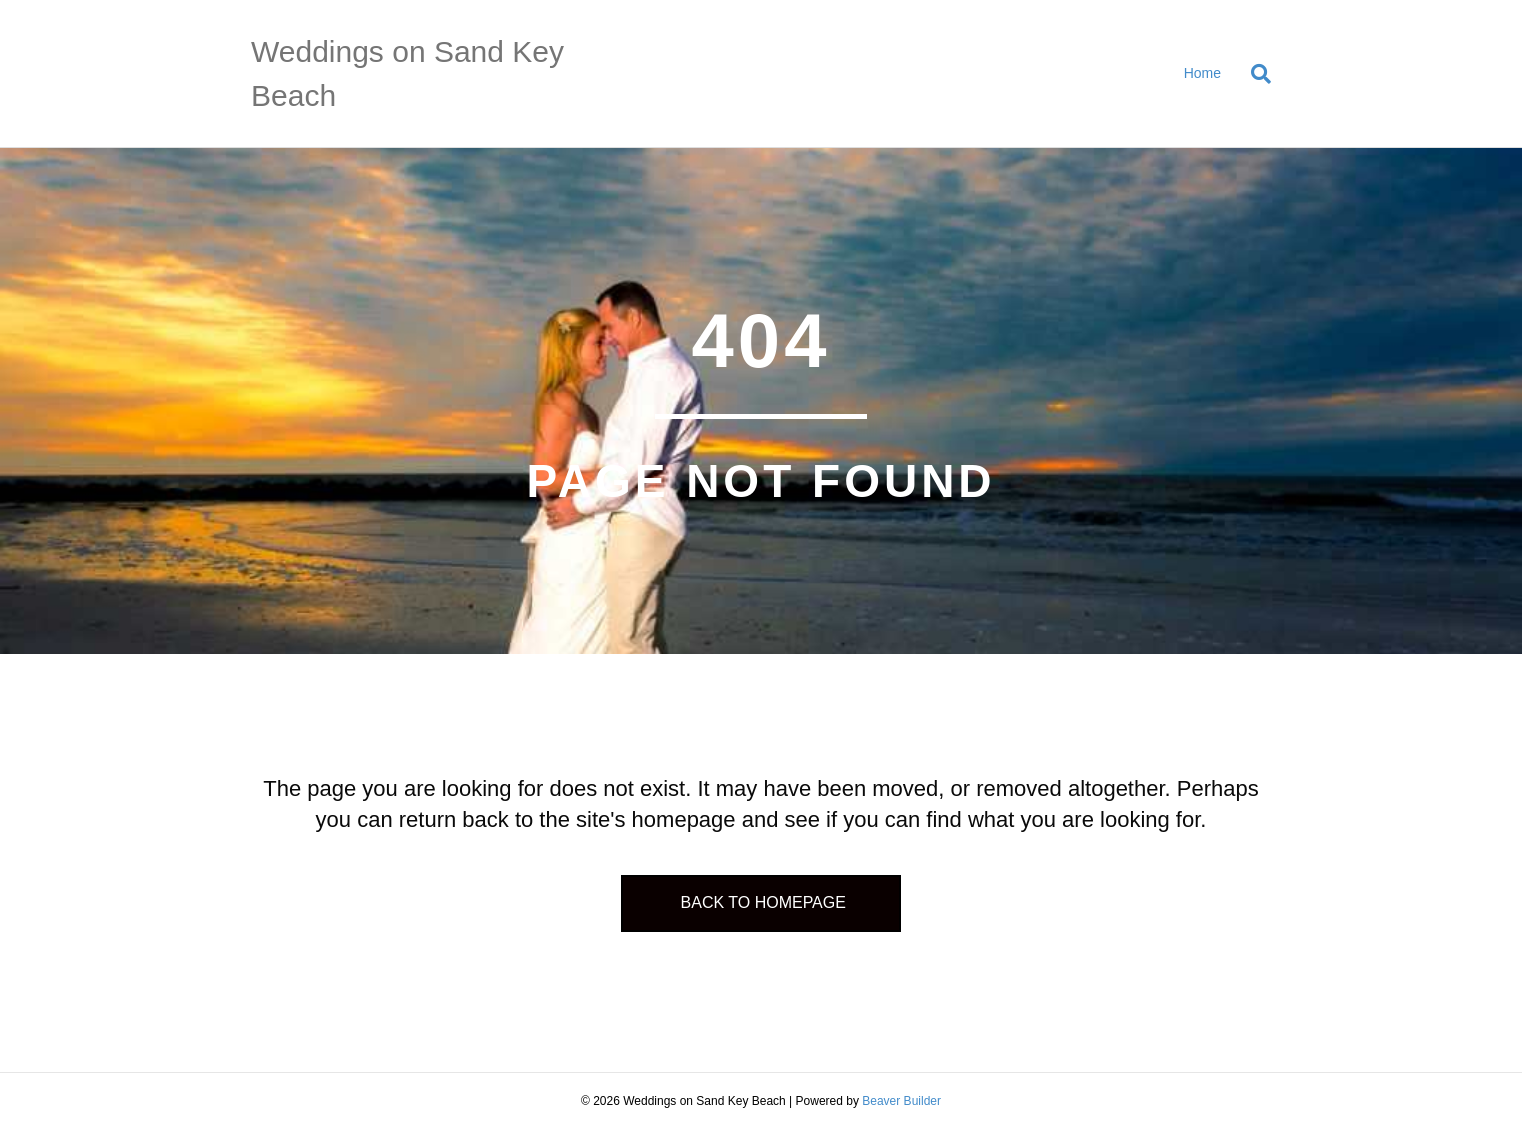 The height and width of the screenshot is (1131, 1522). Describe the element at coordinates (1202, 73) in the screenshot. I see `Home` at that location.